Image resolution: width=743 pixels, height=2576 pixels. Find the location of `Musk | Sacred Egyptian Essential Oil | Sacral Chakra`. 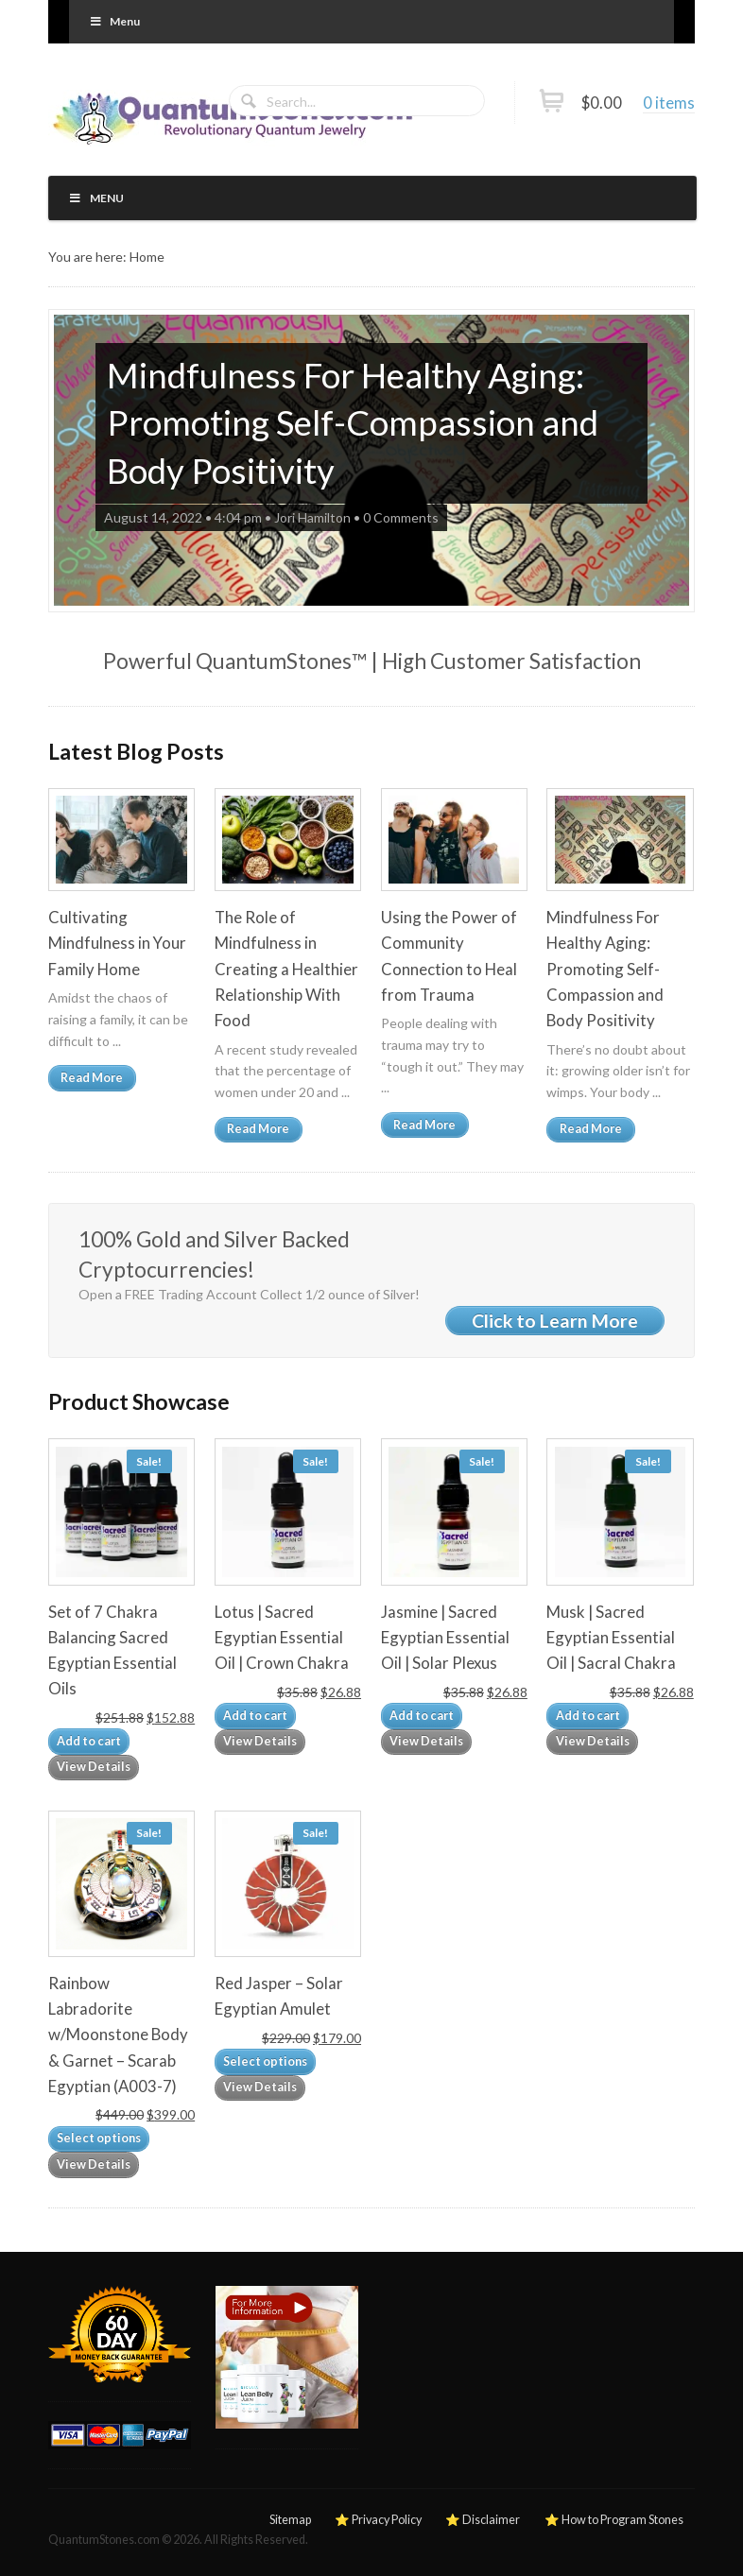

Musk | Sacred Egyptian Essential Oil | Sacral Chakra is located at coordinates (611, 1637).